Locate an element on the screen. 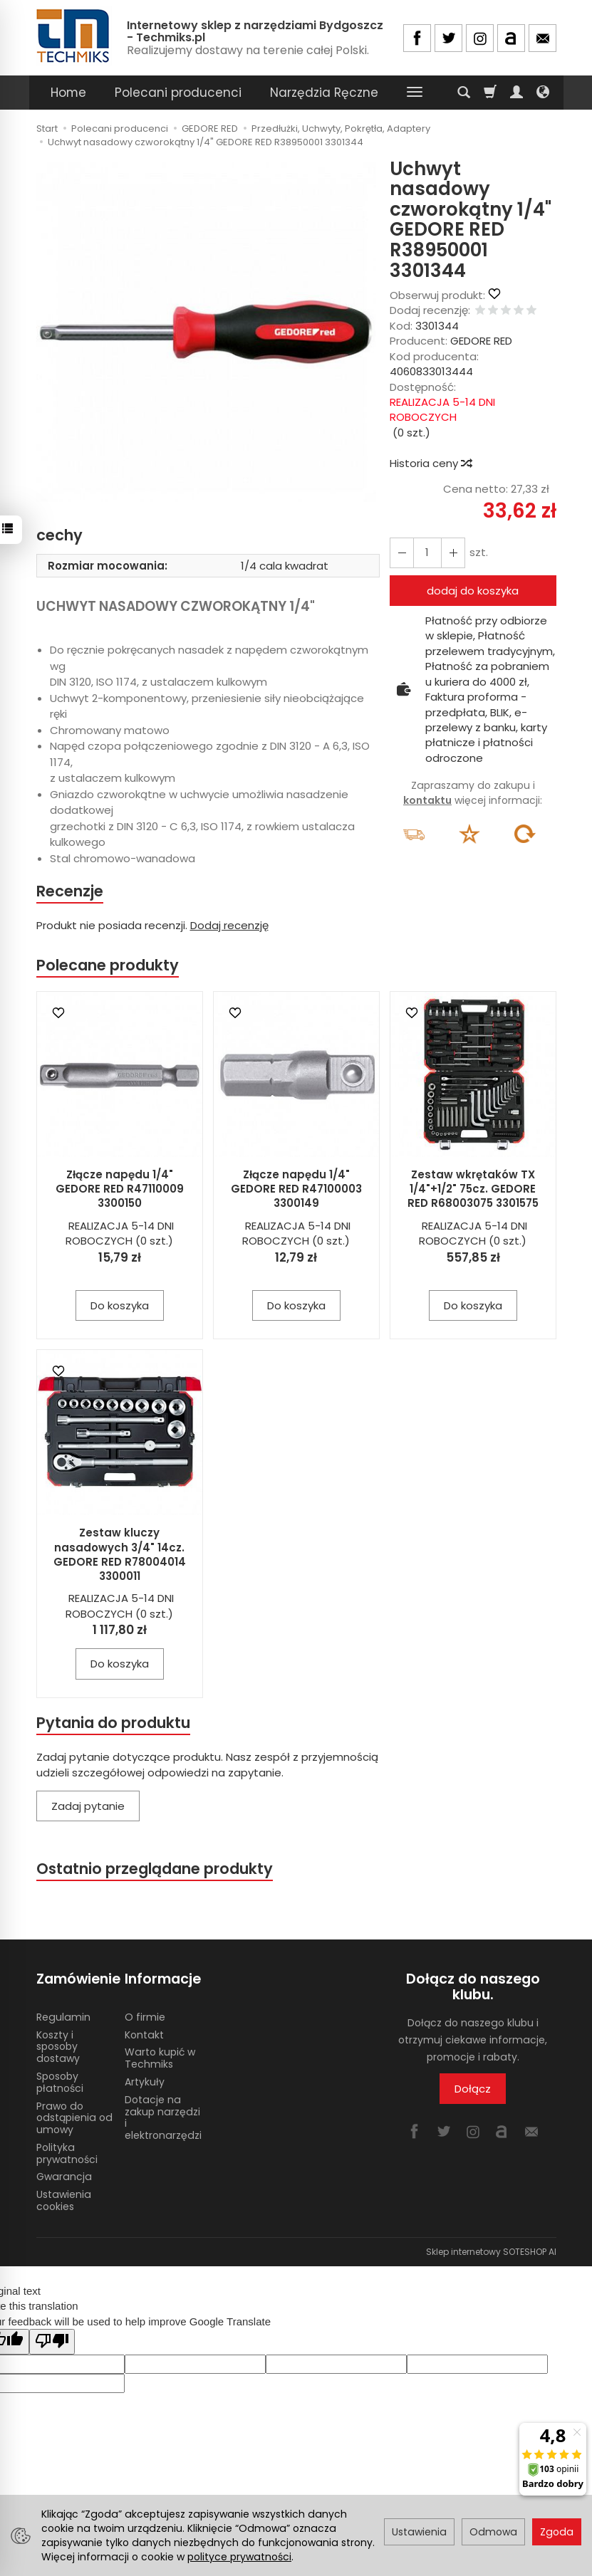 This screenshot has height=2576, width=592. O firmie is located at coordinates (145, 2017).